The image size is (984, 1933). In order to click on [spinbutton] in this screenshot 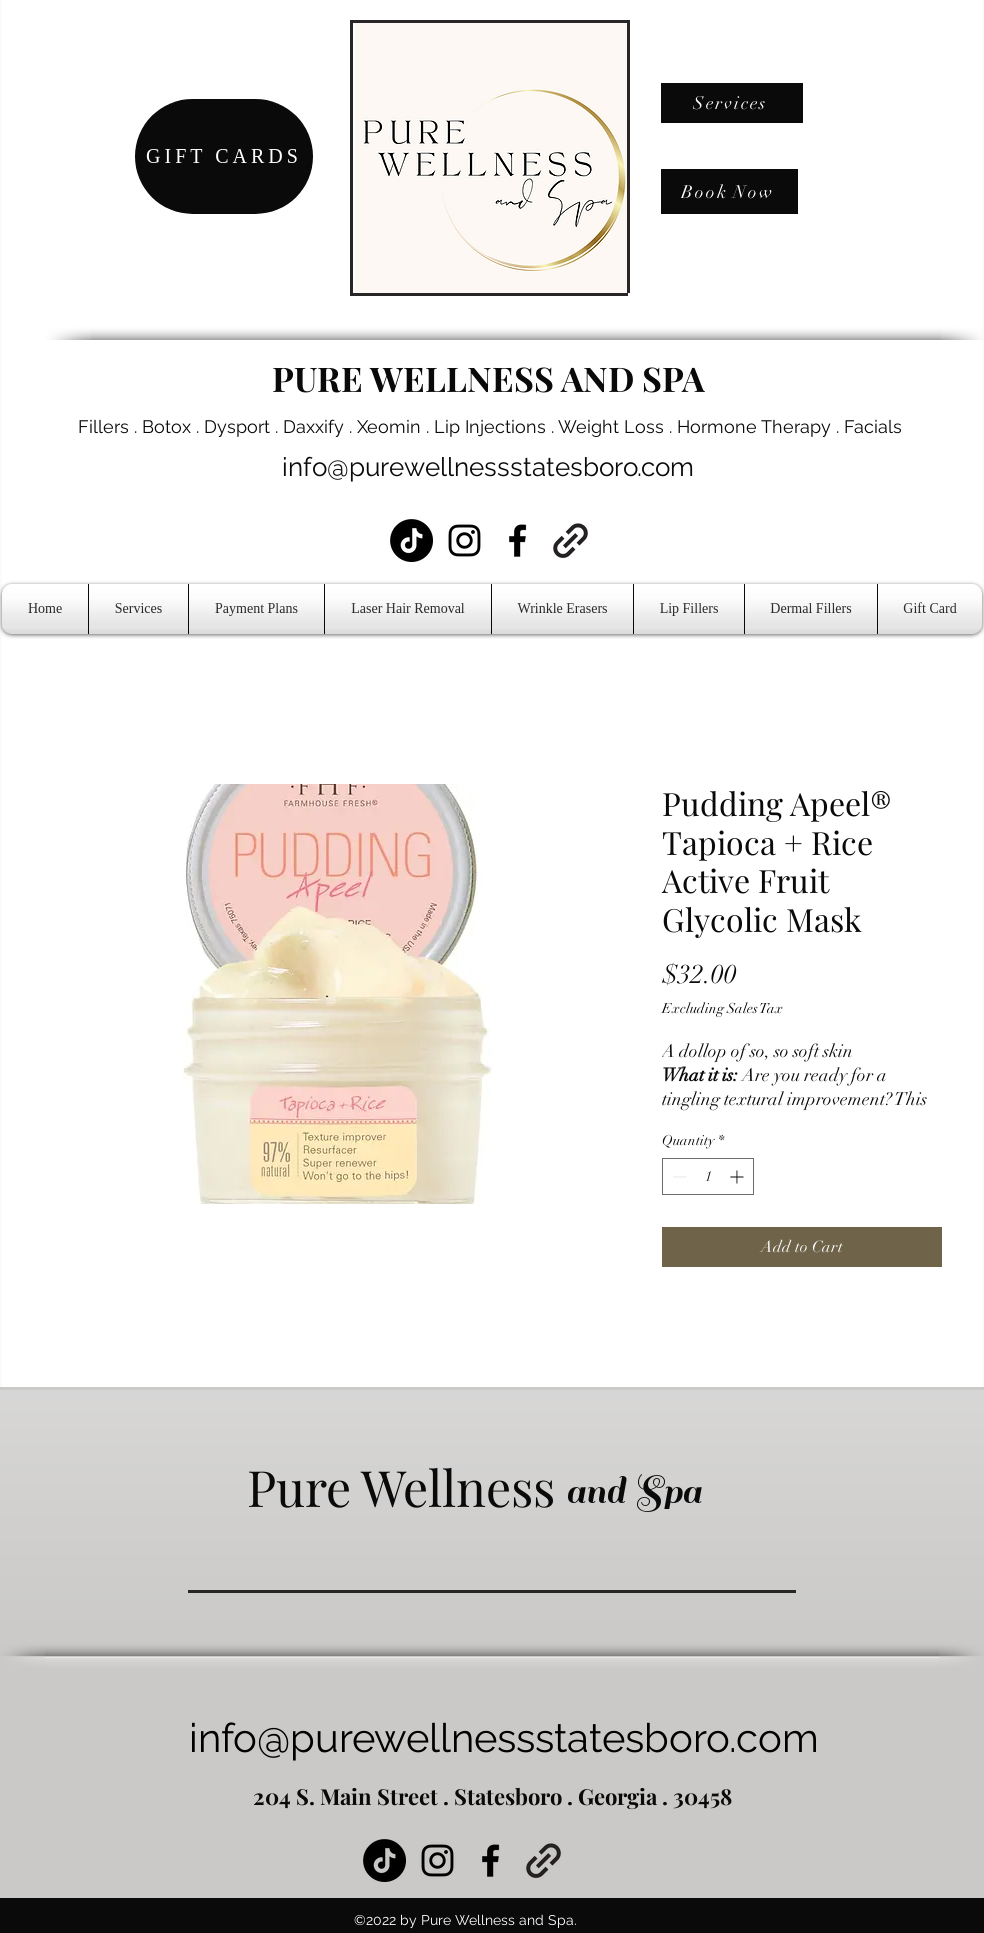, I will do `click(708, 1176)`.